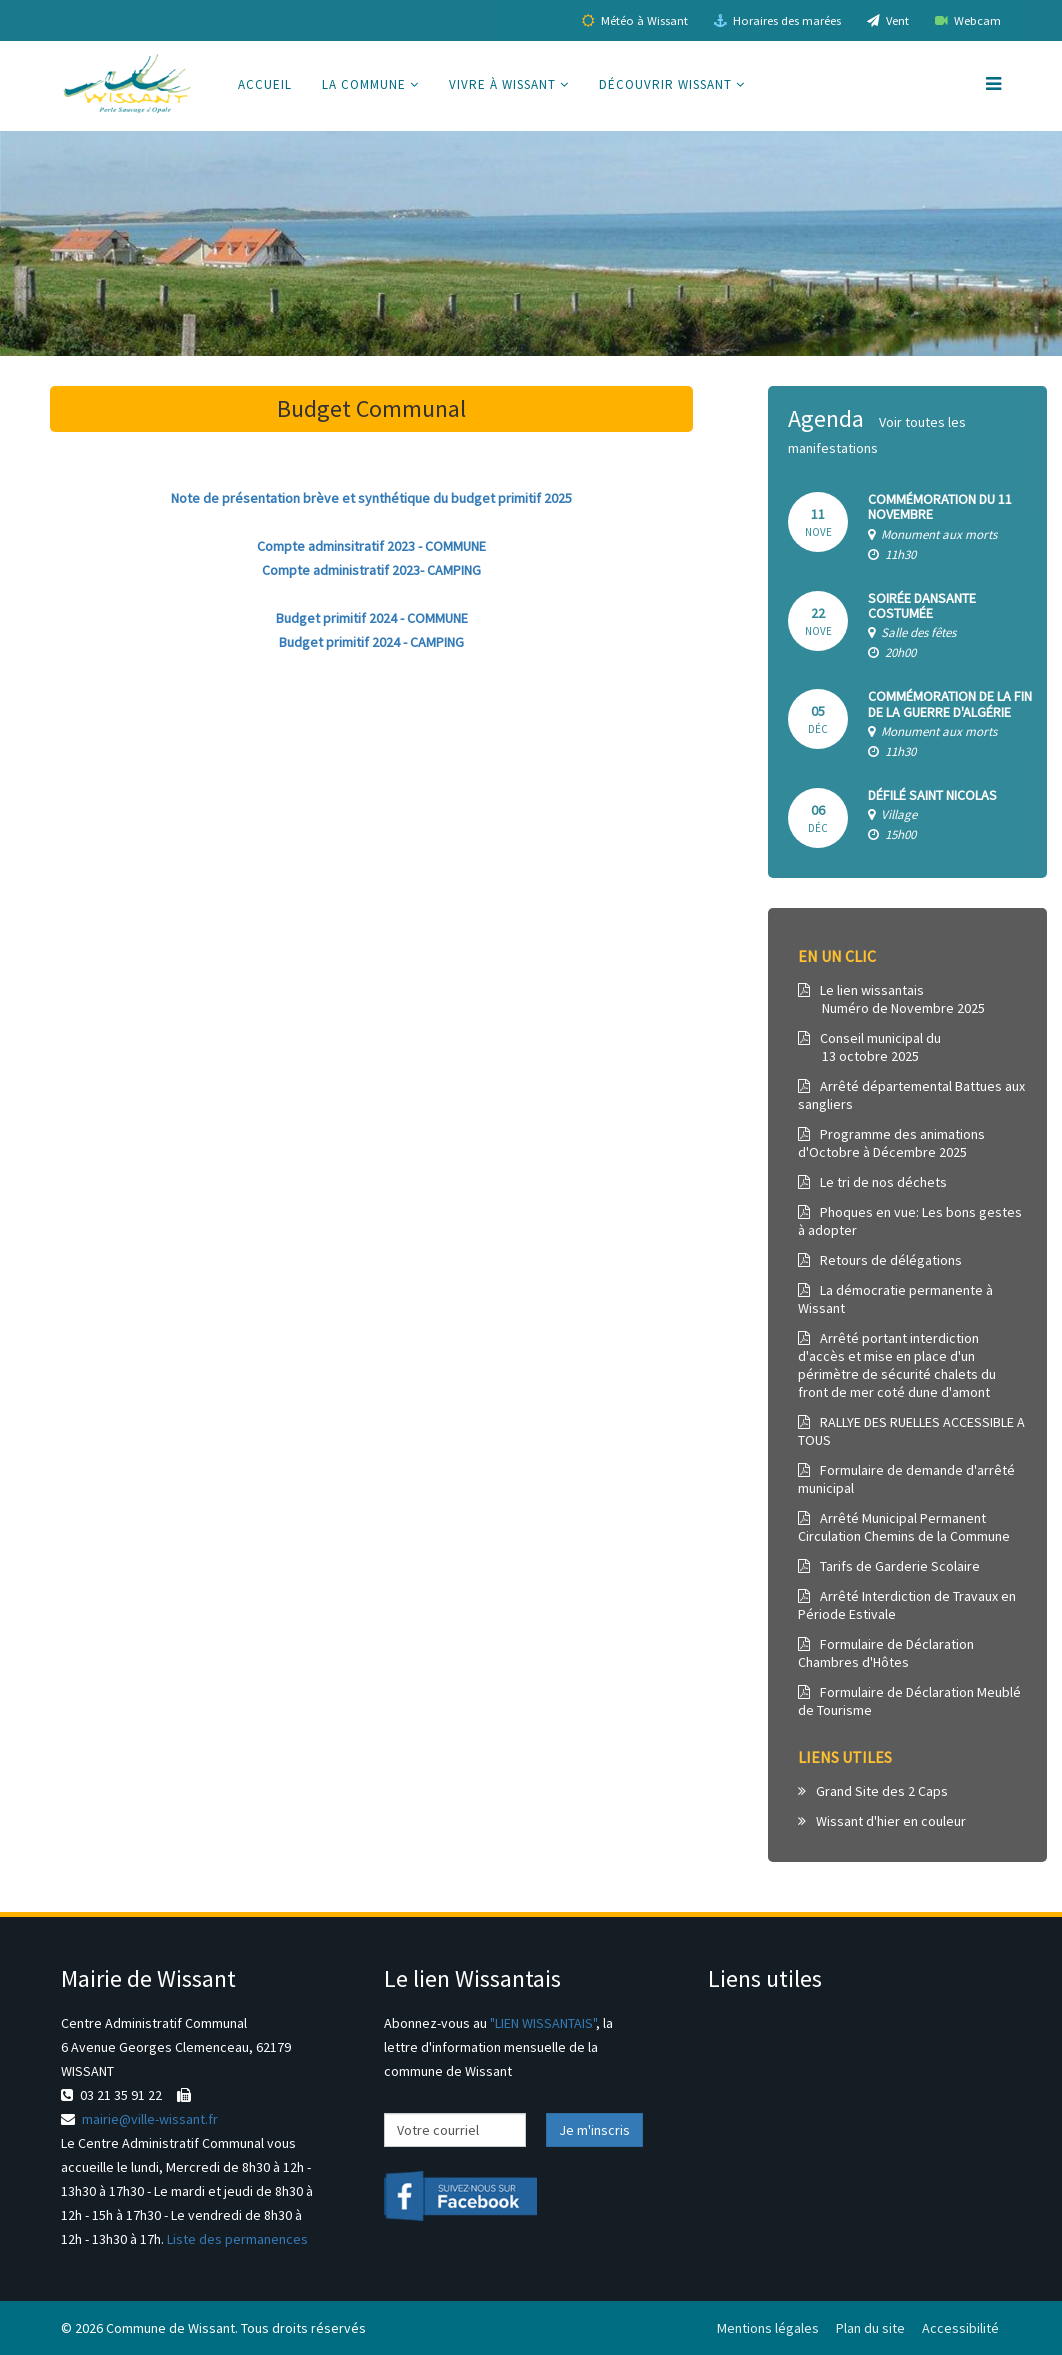  Describe the element at coordinates (932, 795) in the screenshot. I see `DÉFILÉ SAINT NICOLAS` at that location.